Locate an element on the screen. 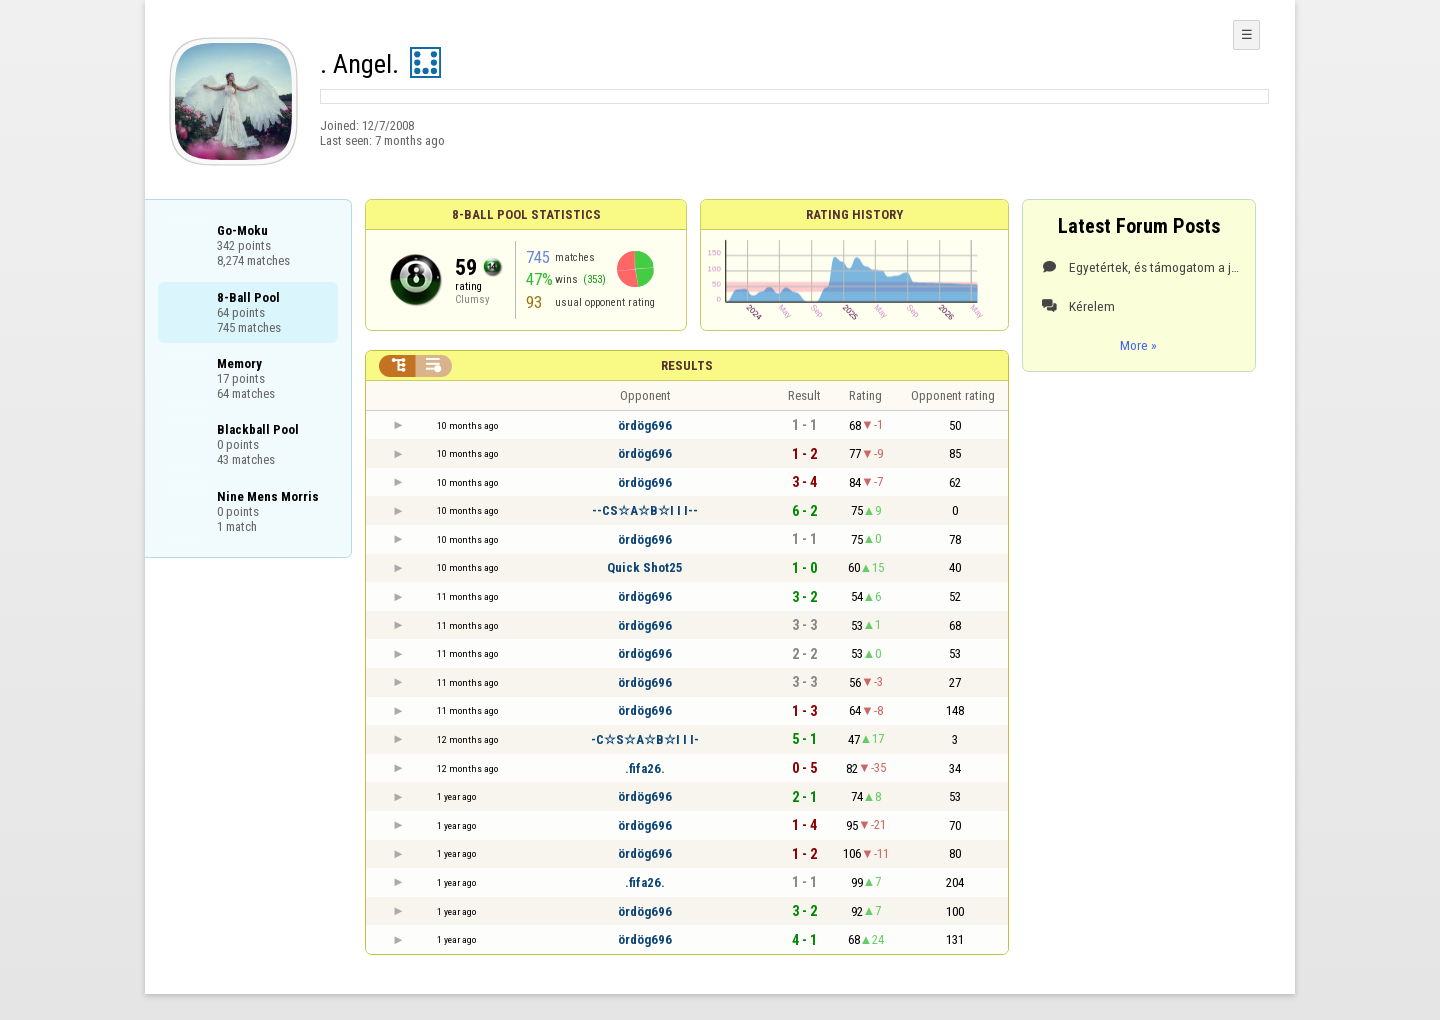  ördög696 is located at coordinates (645, 425).